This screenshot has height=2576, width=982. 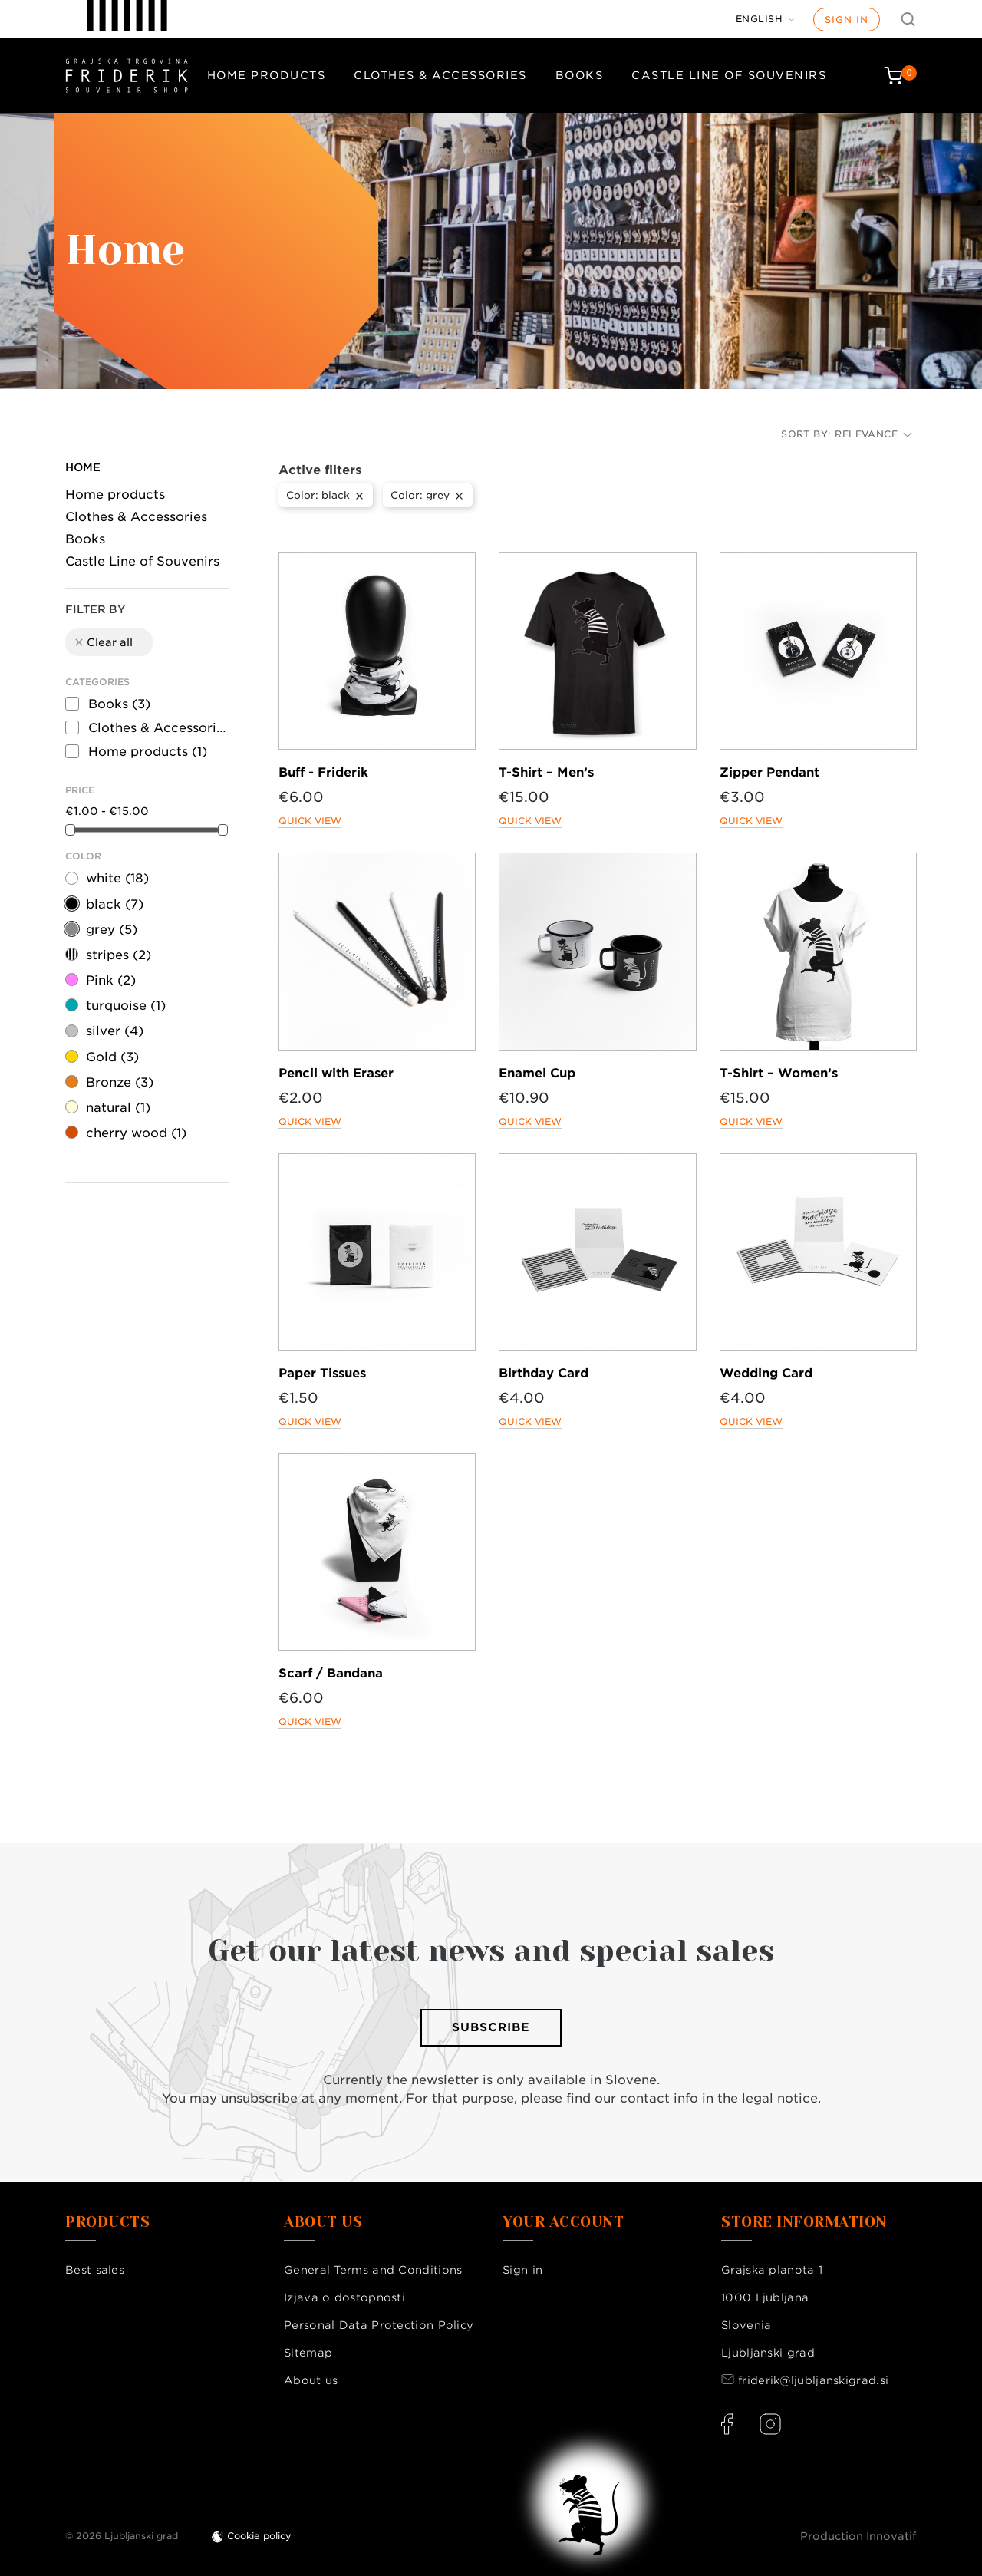 What do you see at coordinates (83, 467) in the screenshot?
I see `Home` at bounding box center [83, 467].